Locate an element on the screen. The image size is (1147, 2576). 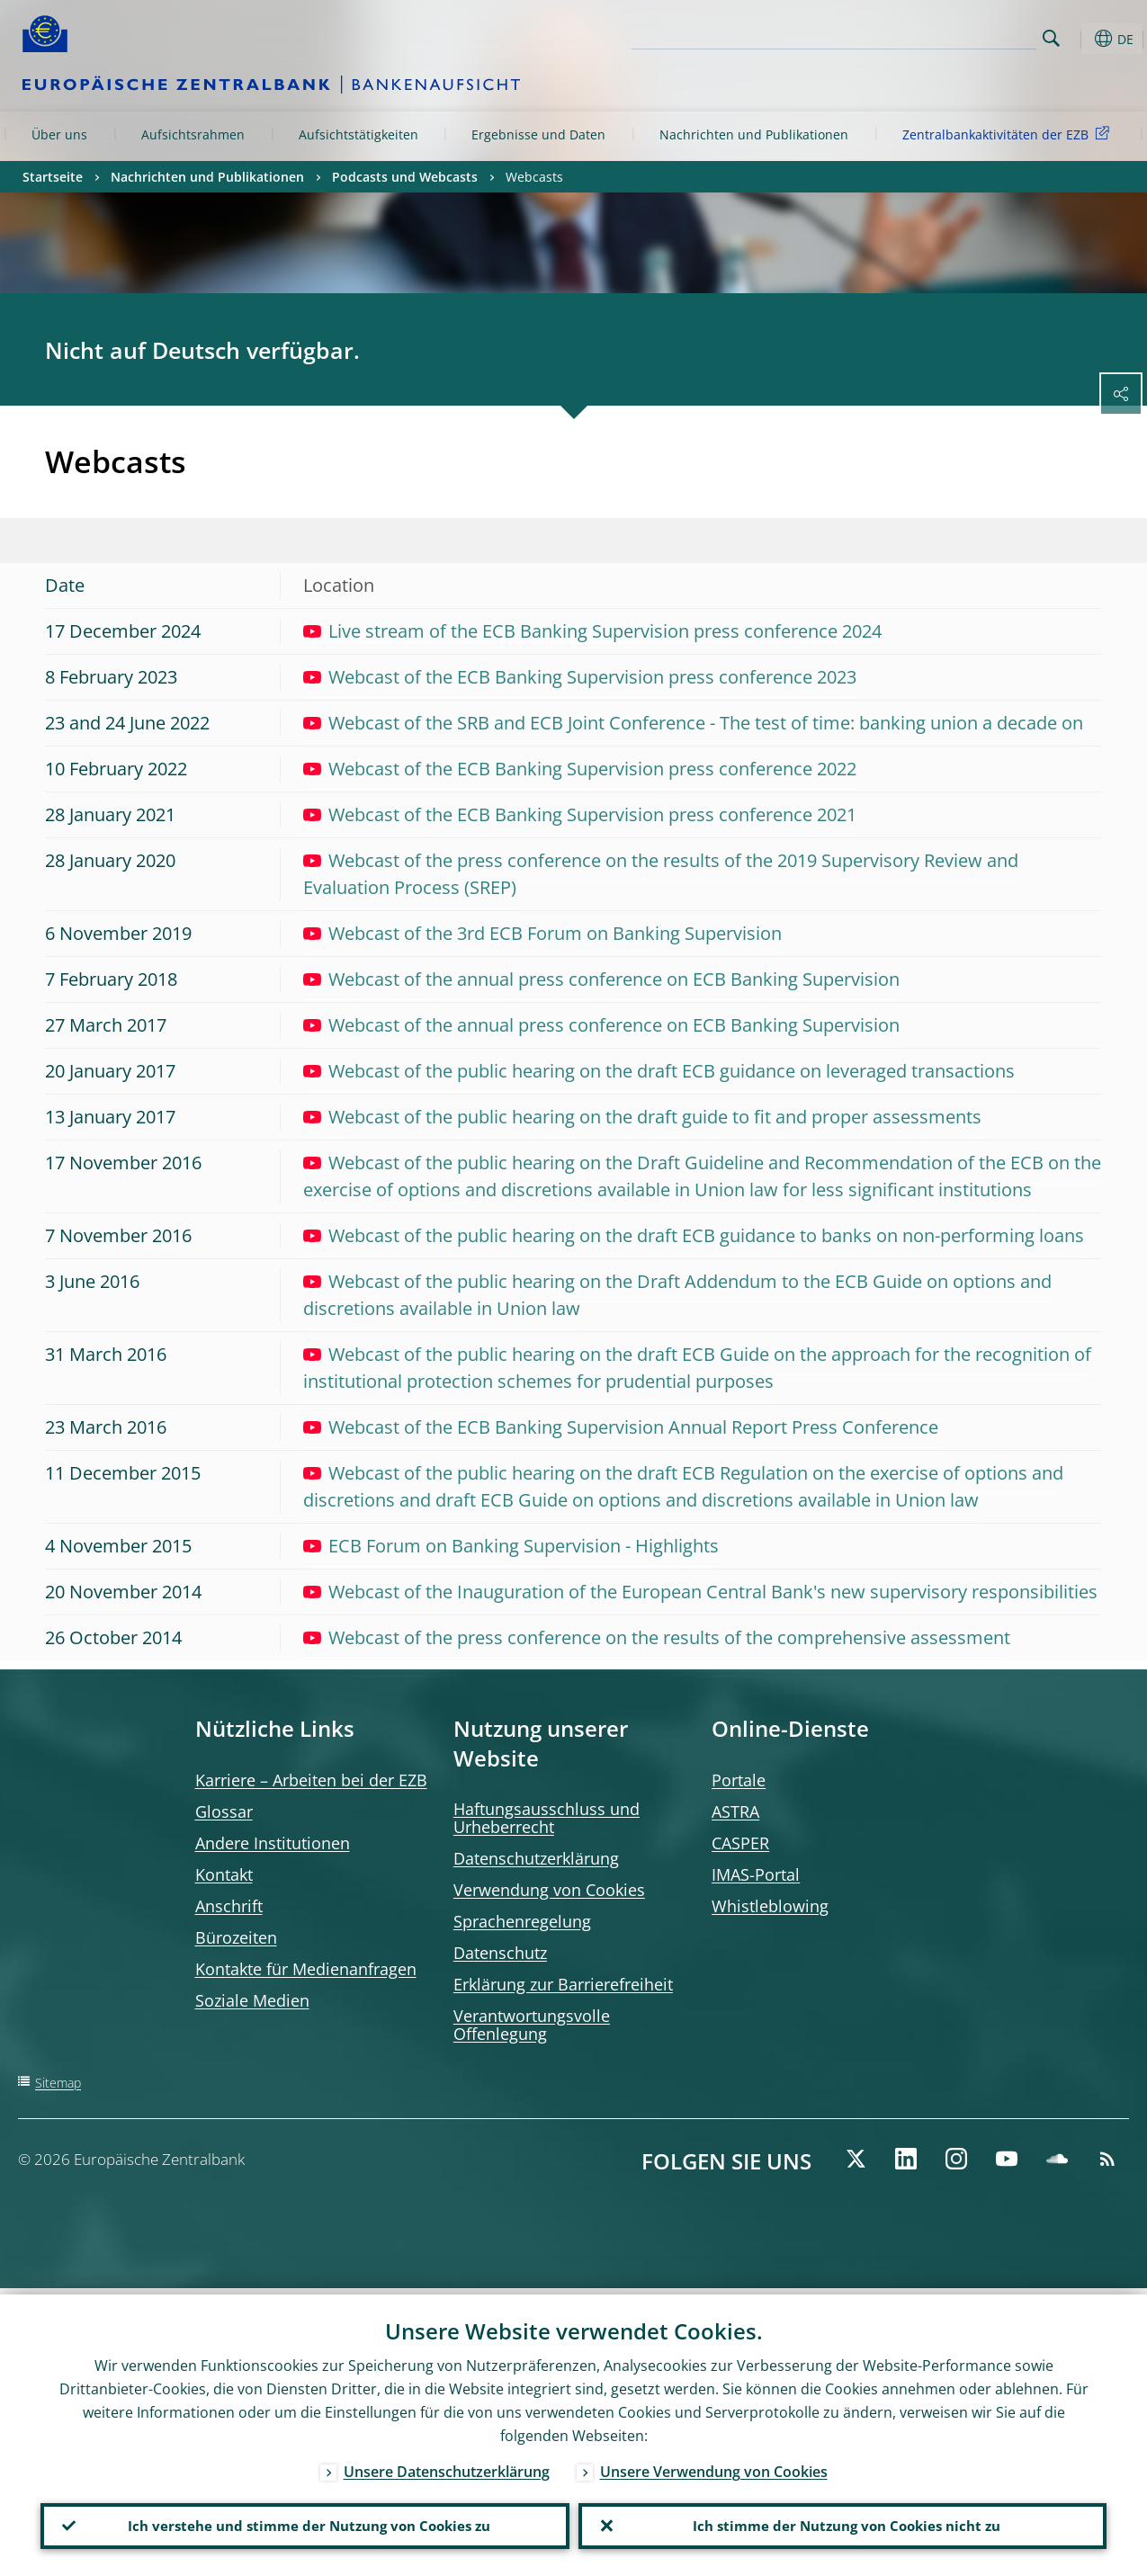
ASTRA is located at coordinates (735, 1811).